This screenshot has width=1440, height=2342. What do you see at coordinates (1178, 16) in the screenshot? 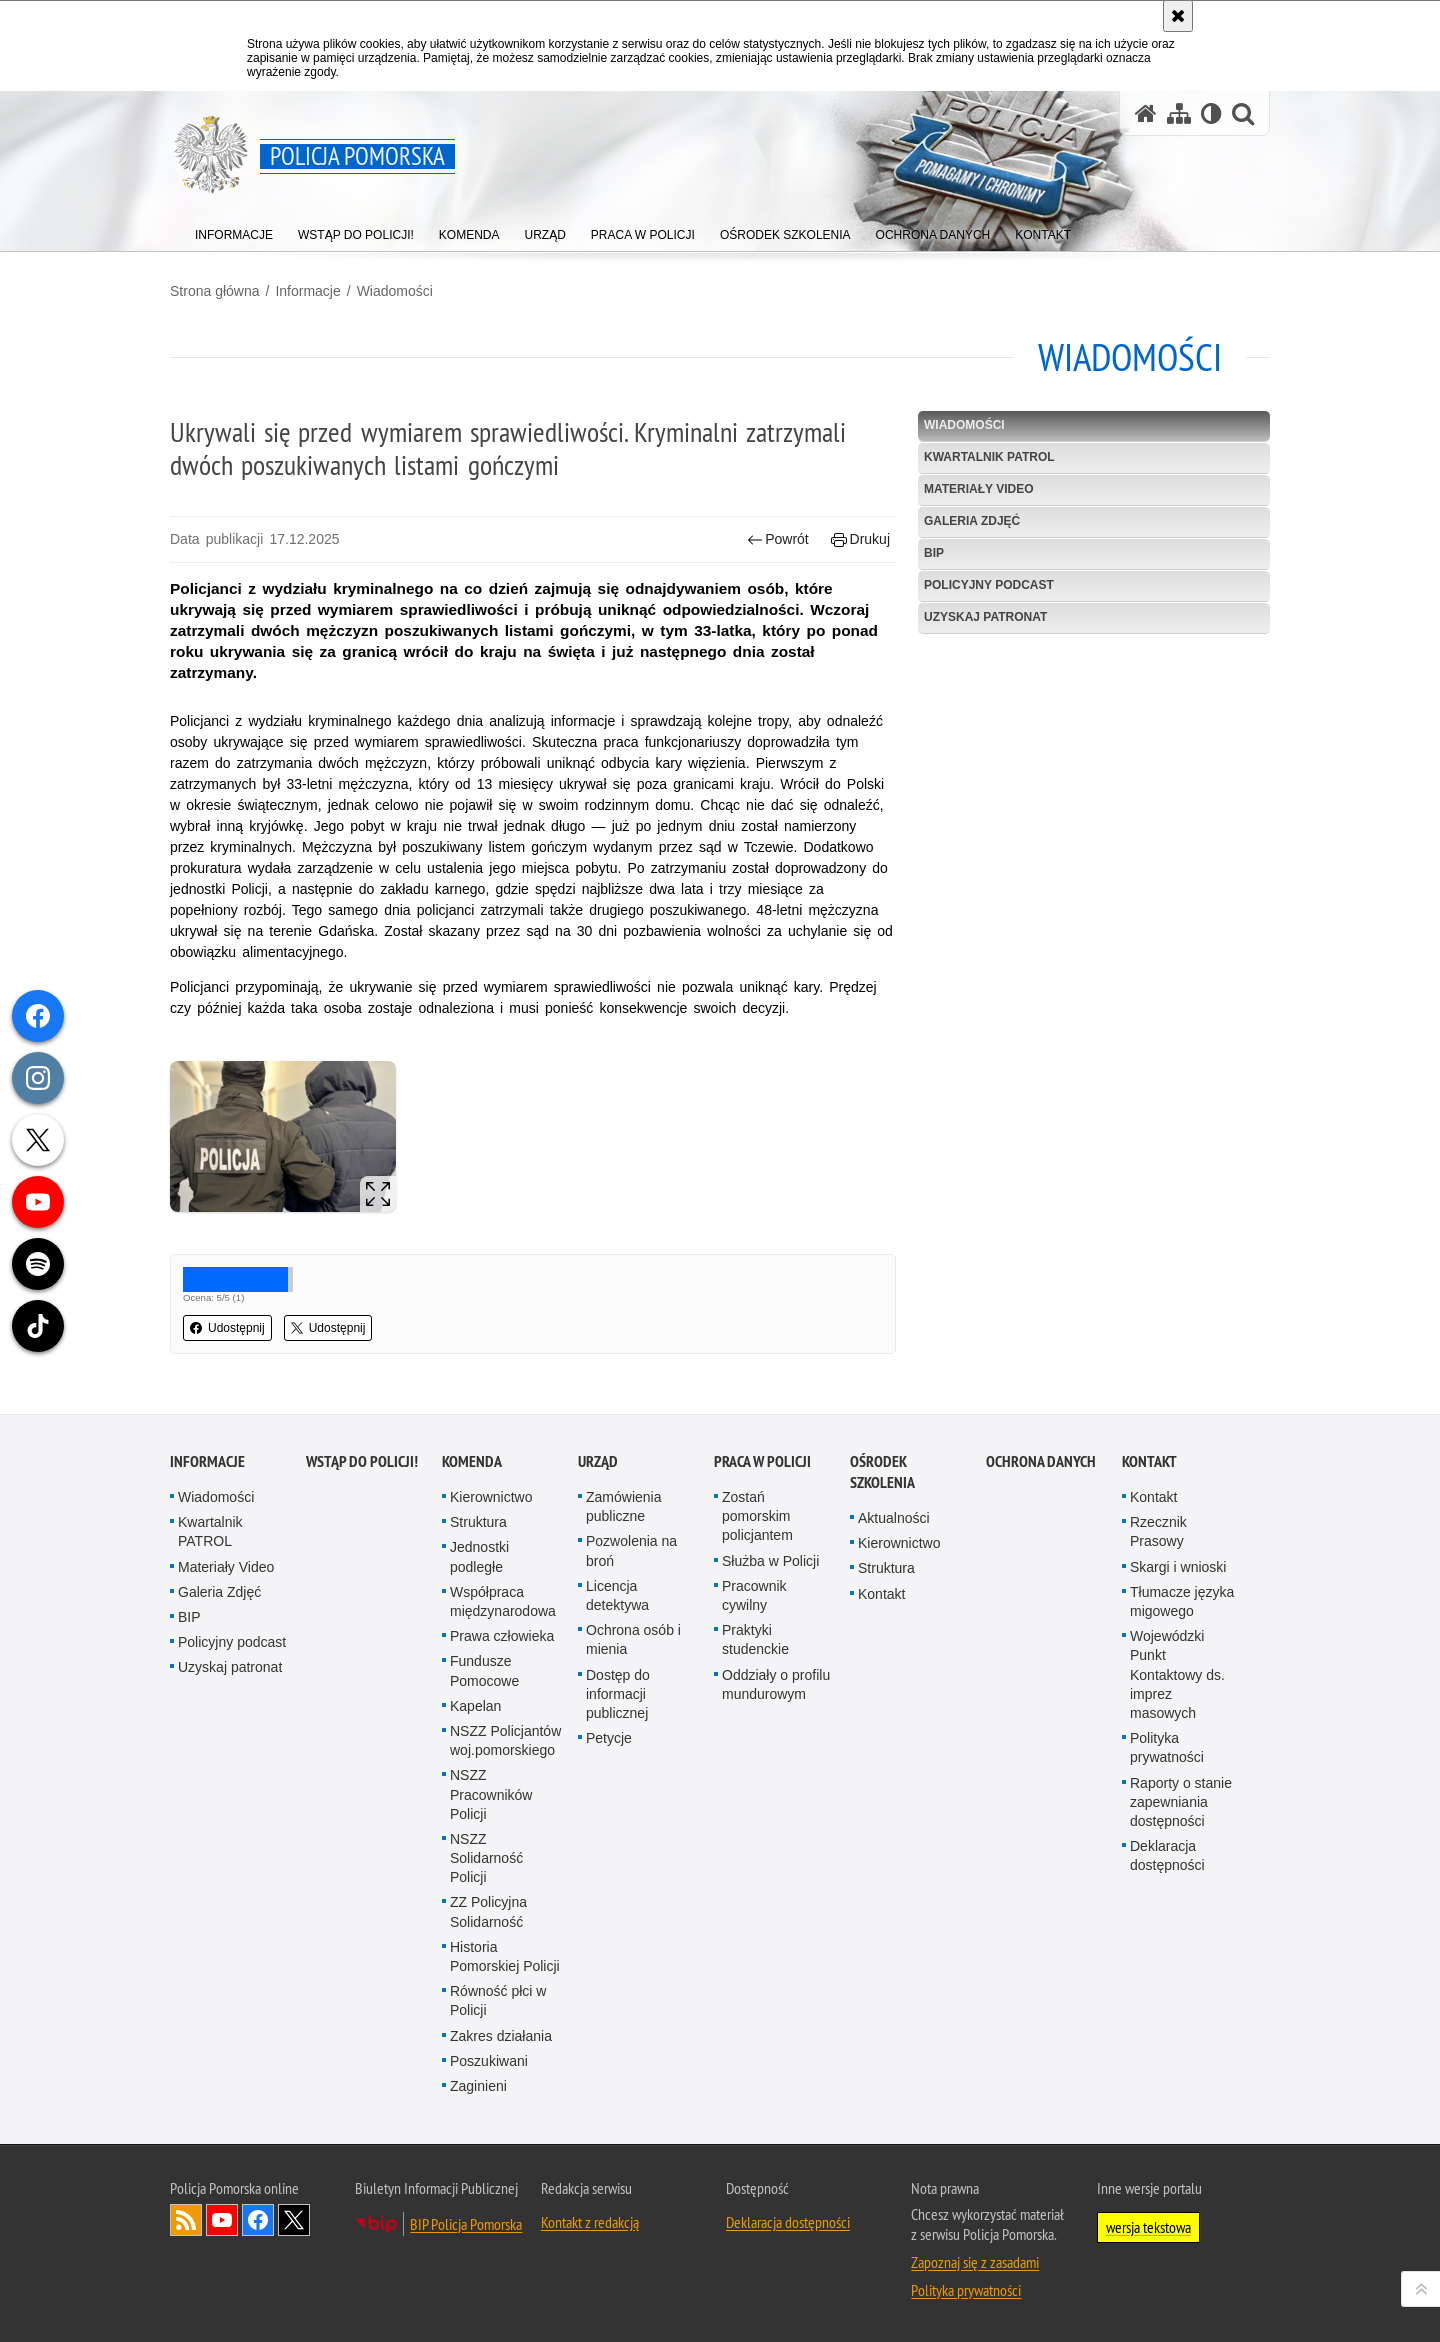
I see `[Akceptuję politykę dotyczącą wykorzystania plików cookies. Zamknij komunikat.]` at bounding box center [1178, 16].